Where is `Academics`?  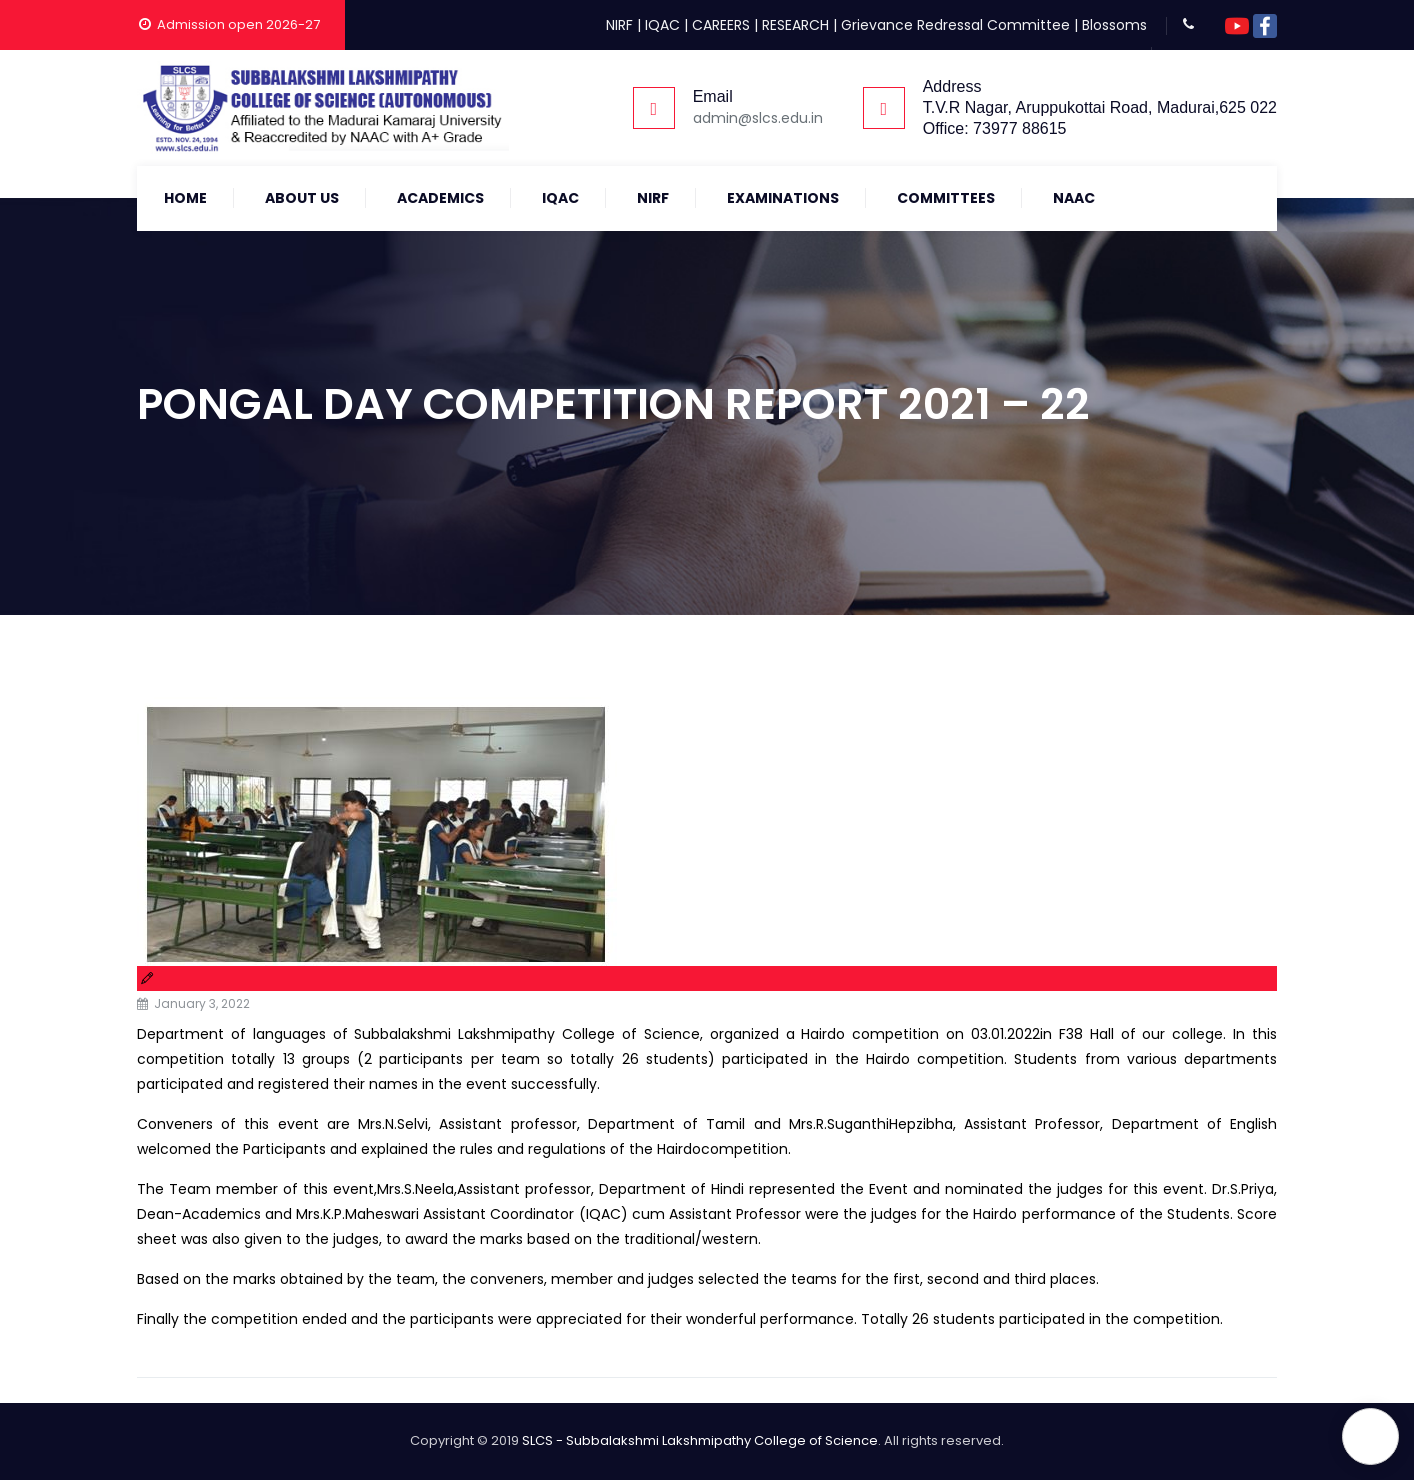
Academics is located at coordinates (440, 198).